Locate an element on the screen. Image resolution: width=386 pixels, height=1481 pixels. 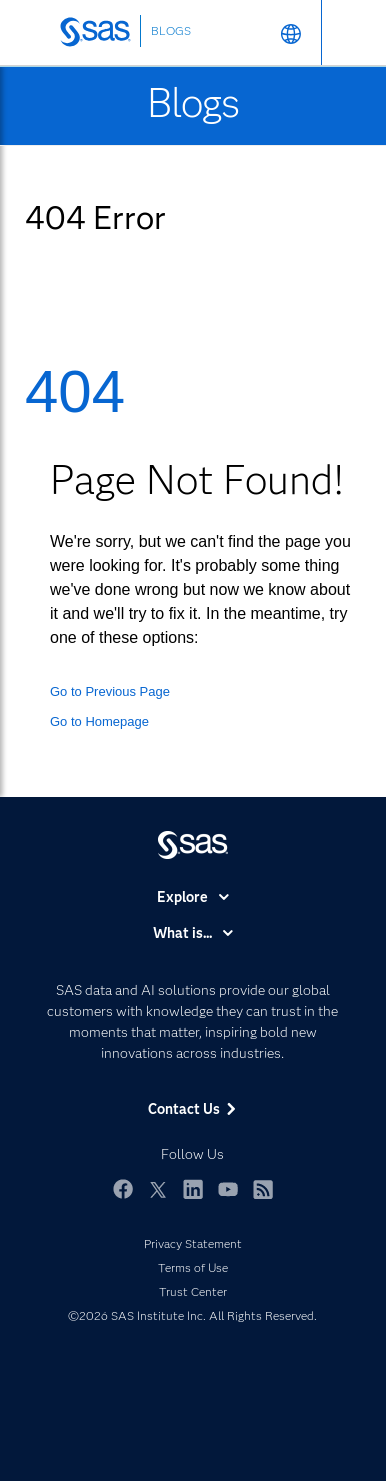
Trust Center is located at coordinates (193, 1291).